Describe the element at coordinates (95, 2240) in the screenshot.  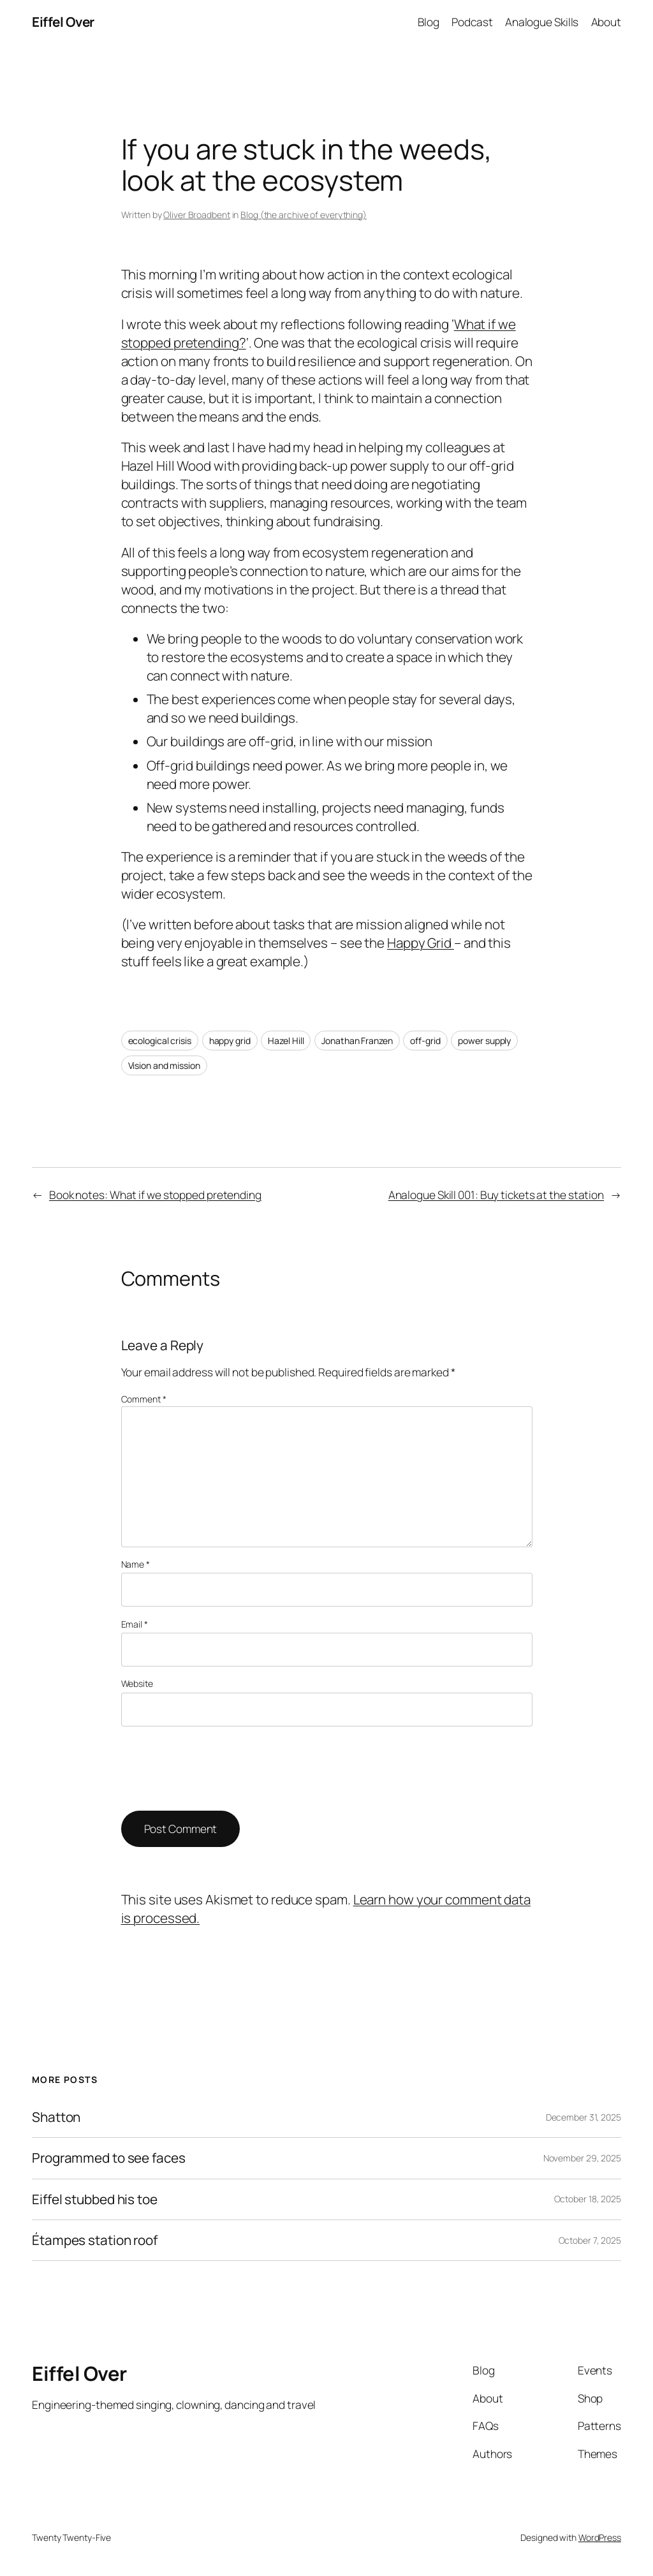
I see `Étampes station roof` at that location.